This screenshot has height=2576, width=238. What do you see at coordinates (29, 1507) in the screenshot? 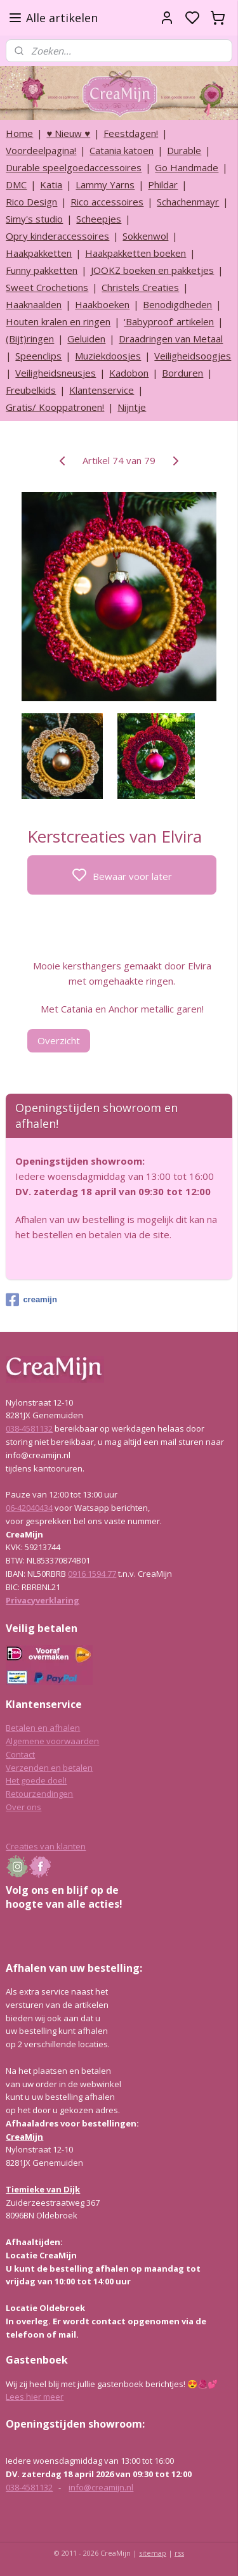
I see `06-42040434` at bounding box center [29, 1507].